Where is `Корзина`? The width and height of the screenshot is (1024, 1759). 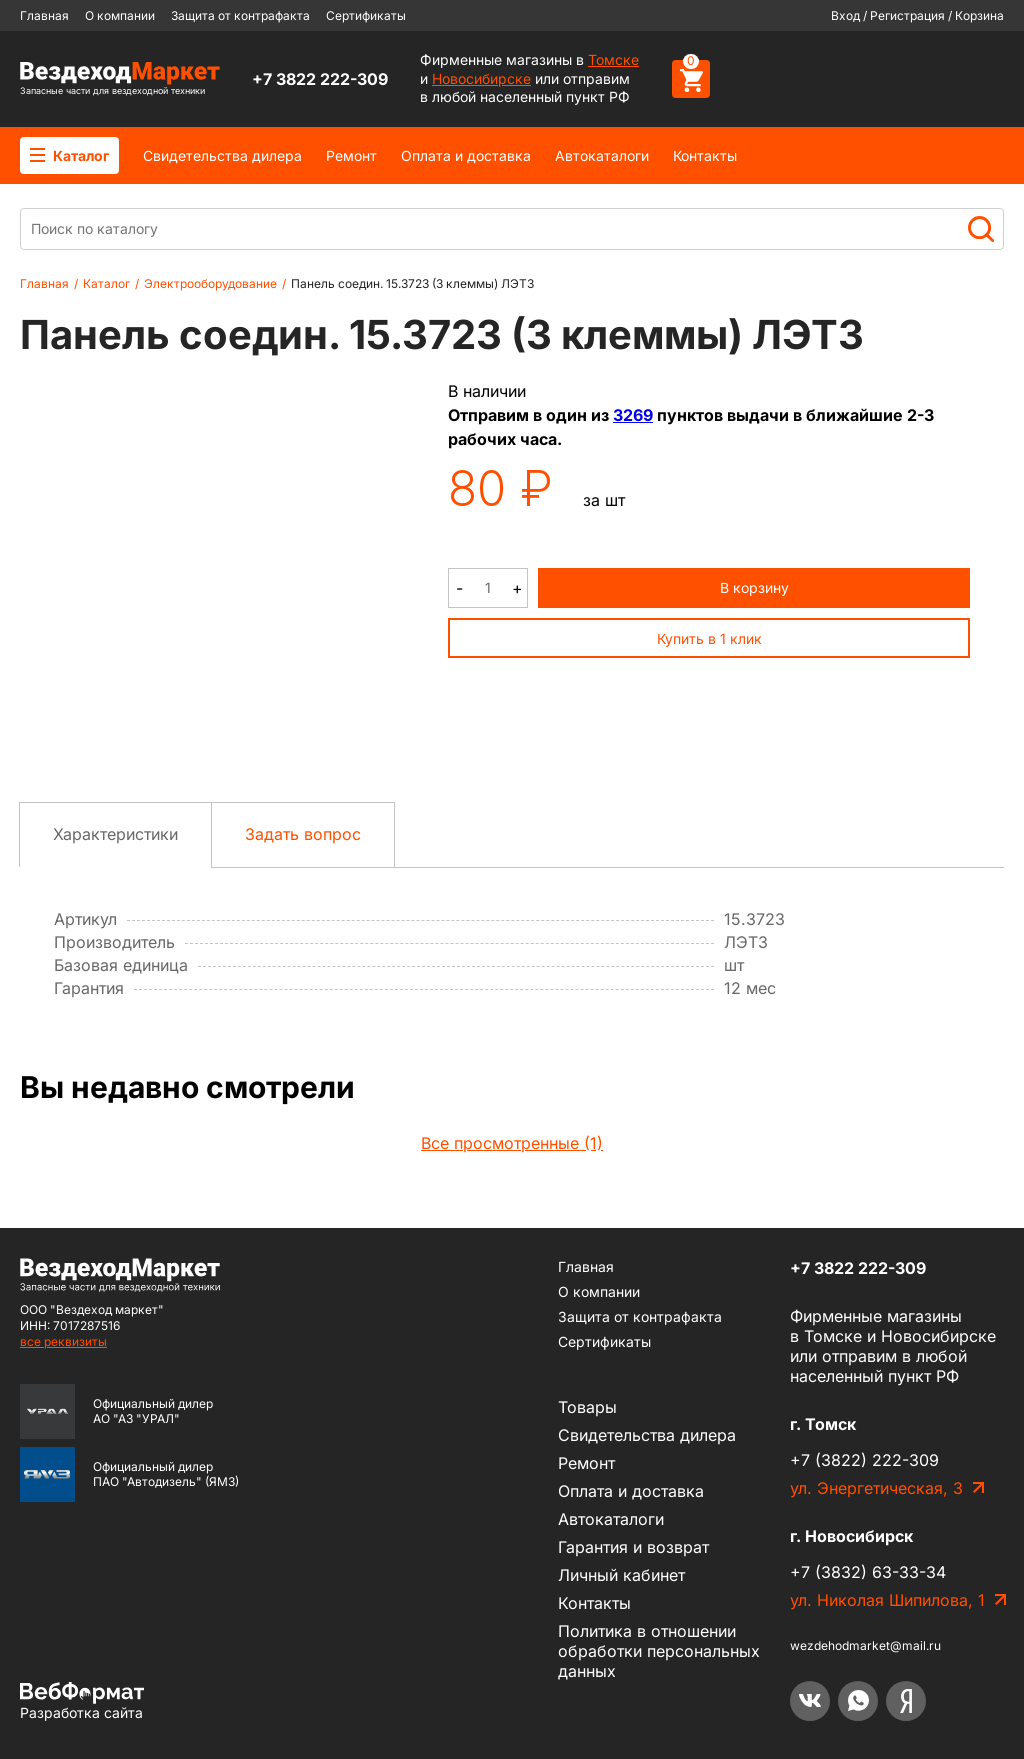
Корзина is located at coordinates (979, 15).